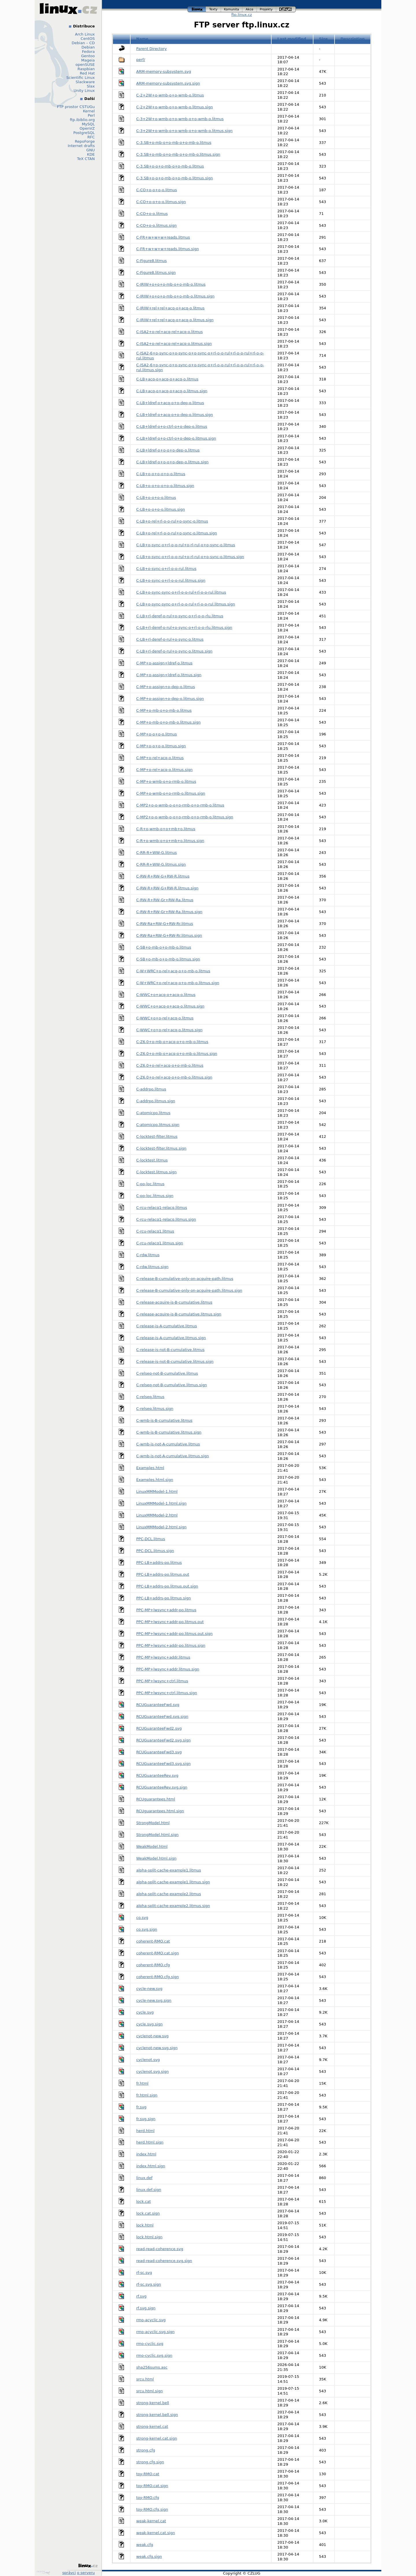  What do you see at coordinates (143, 2201) in the screenshot?
I see `lock.cat` at bounding box center [143, 2201].